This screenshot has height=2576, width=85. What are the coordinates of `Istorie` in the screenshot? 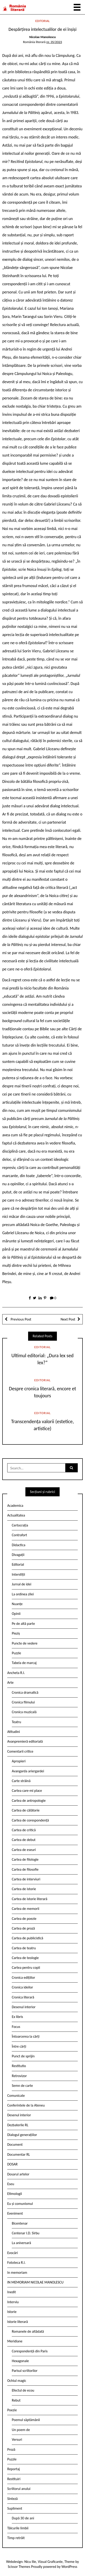 It's located at (12, 2312).